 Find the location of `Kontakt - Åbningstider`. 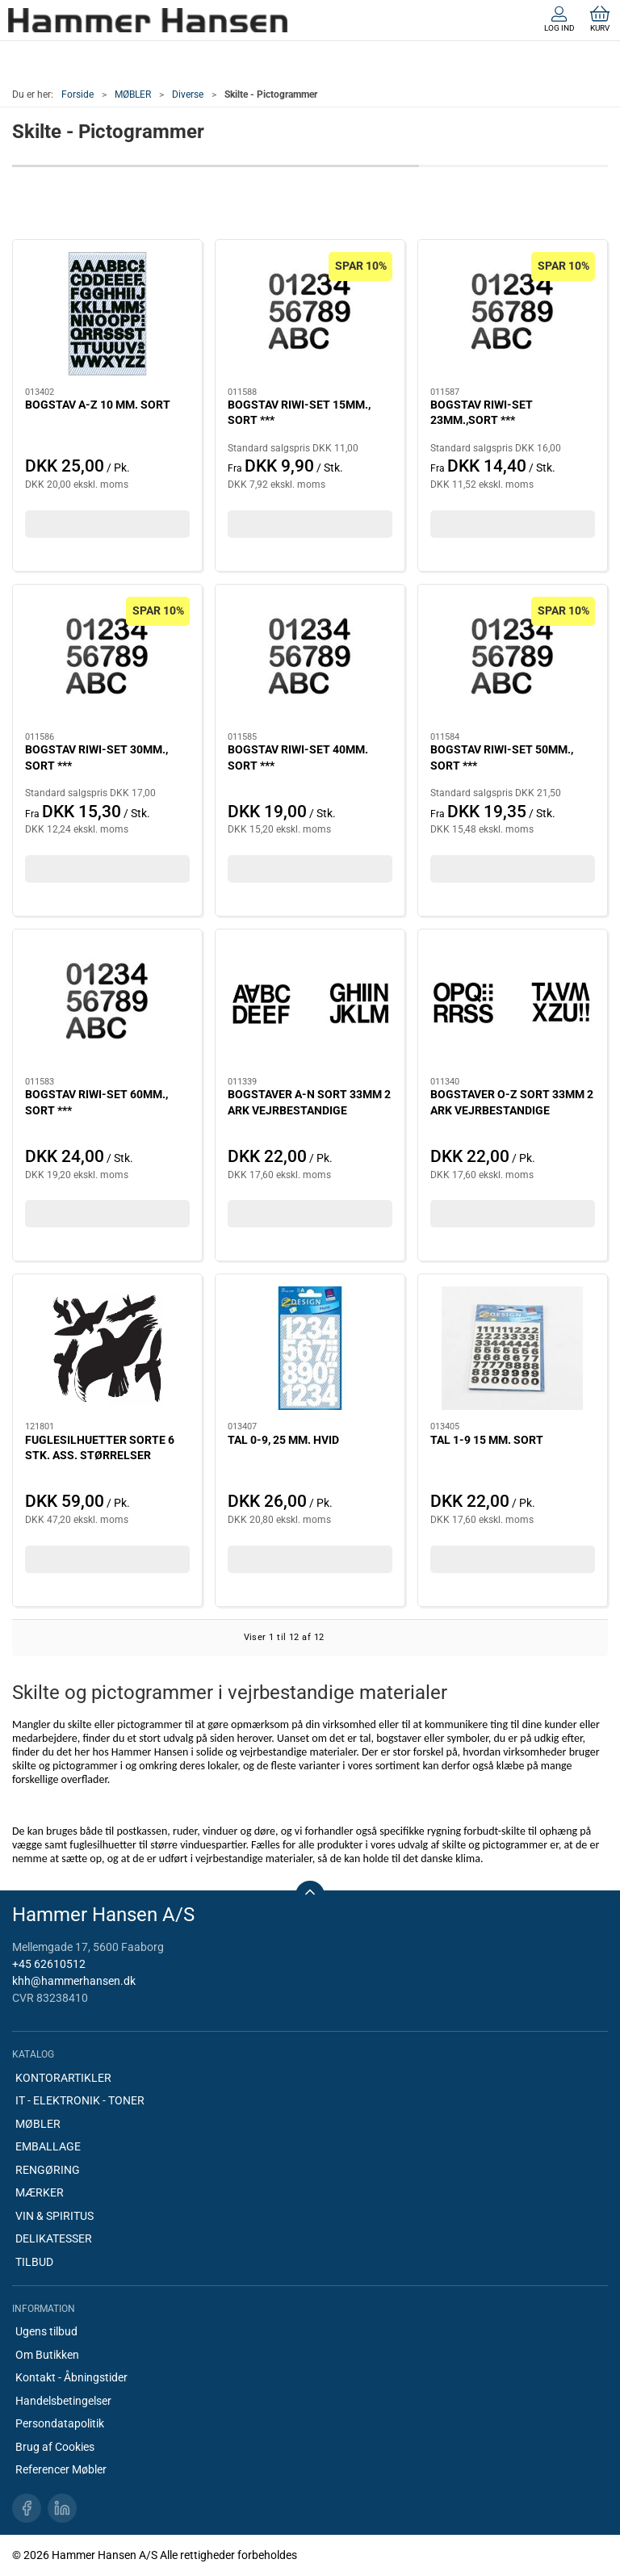

Kontakt - Åbningstider is located at coordinates (71, 2377).